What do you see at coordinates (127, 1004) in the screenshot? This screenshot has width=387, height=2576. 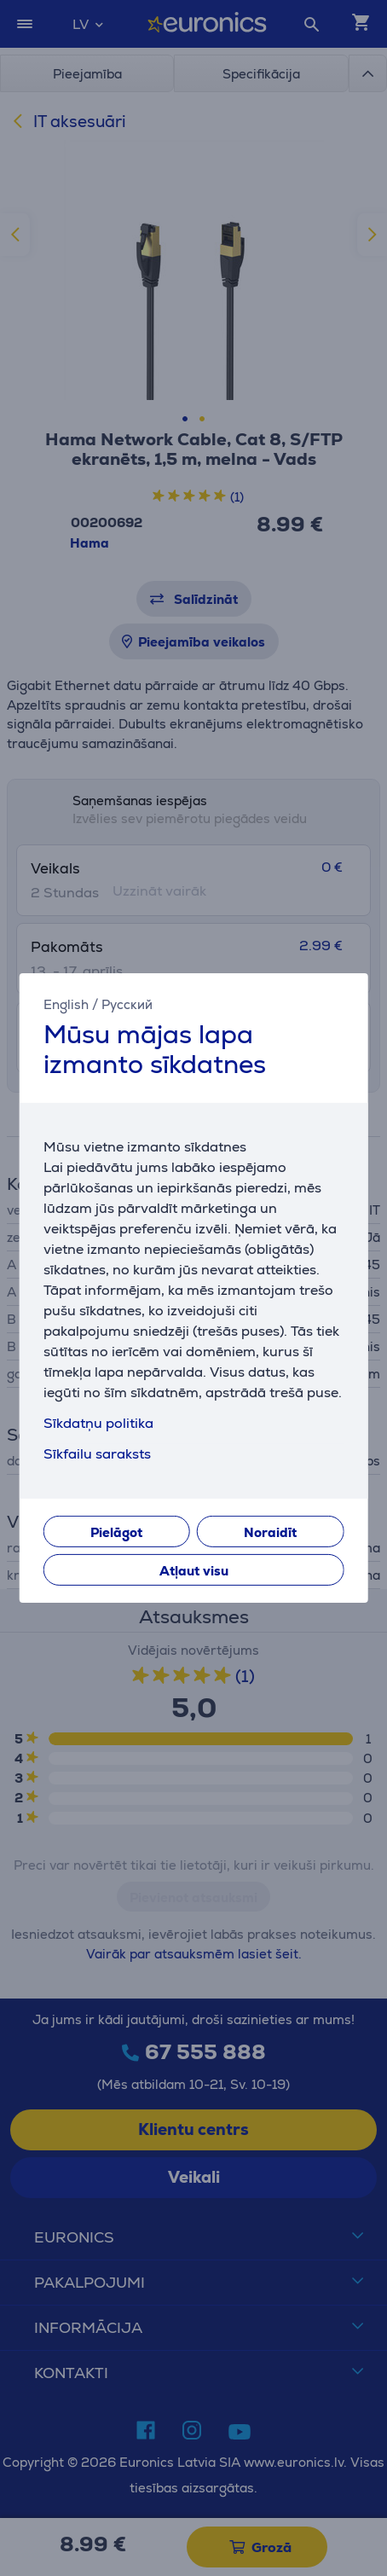 I see `Русский` at bounding box center [127, 1004].